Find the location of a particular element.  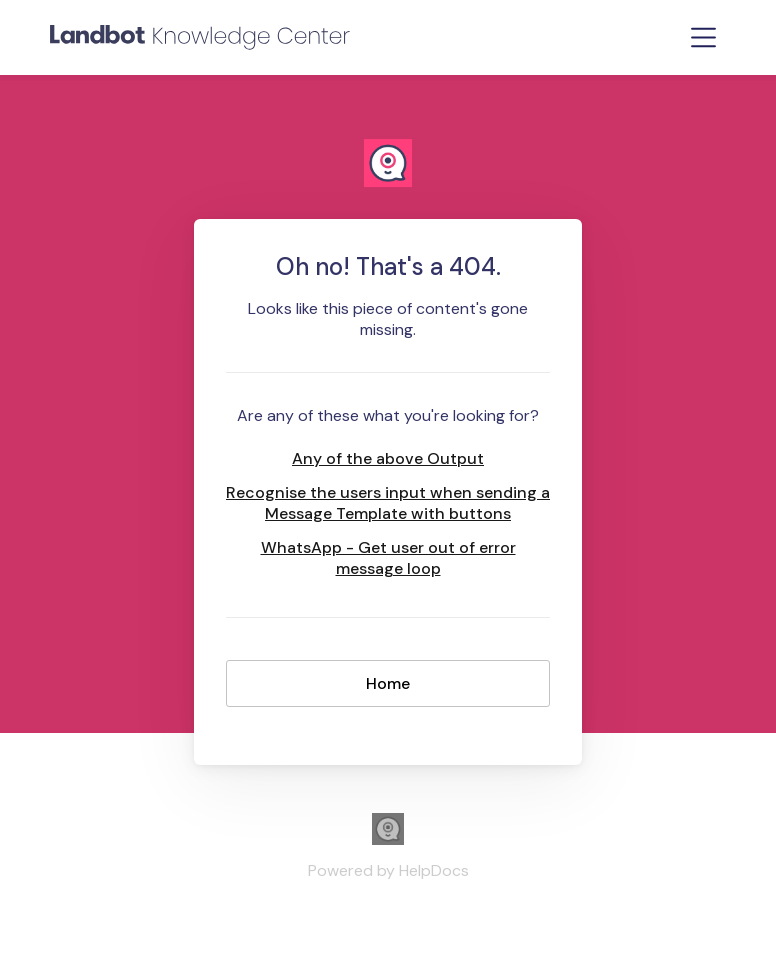

Recognise the users input when sending a Message Template with buttons is located at coordinates (388, 503).